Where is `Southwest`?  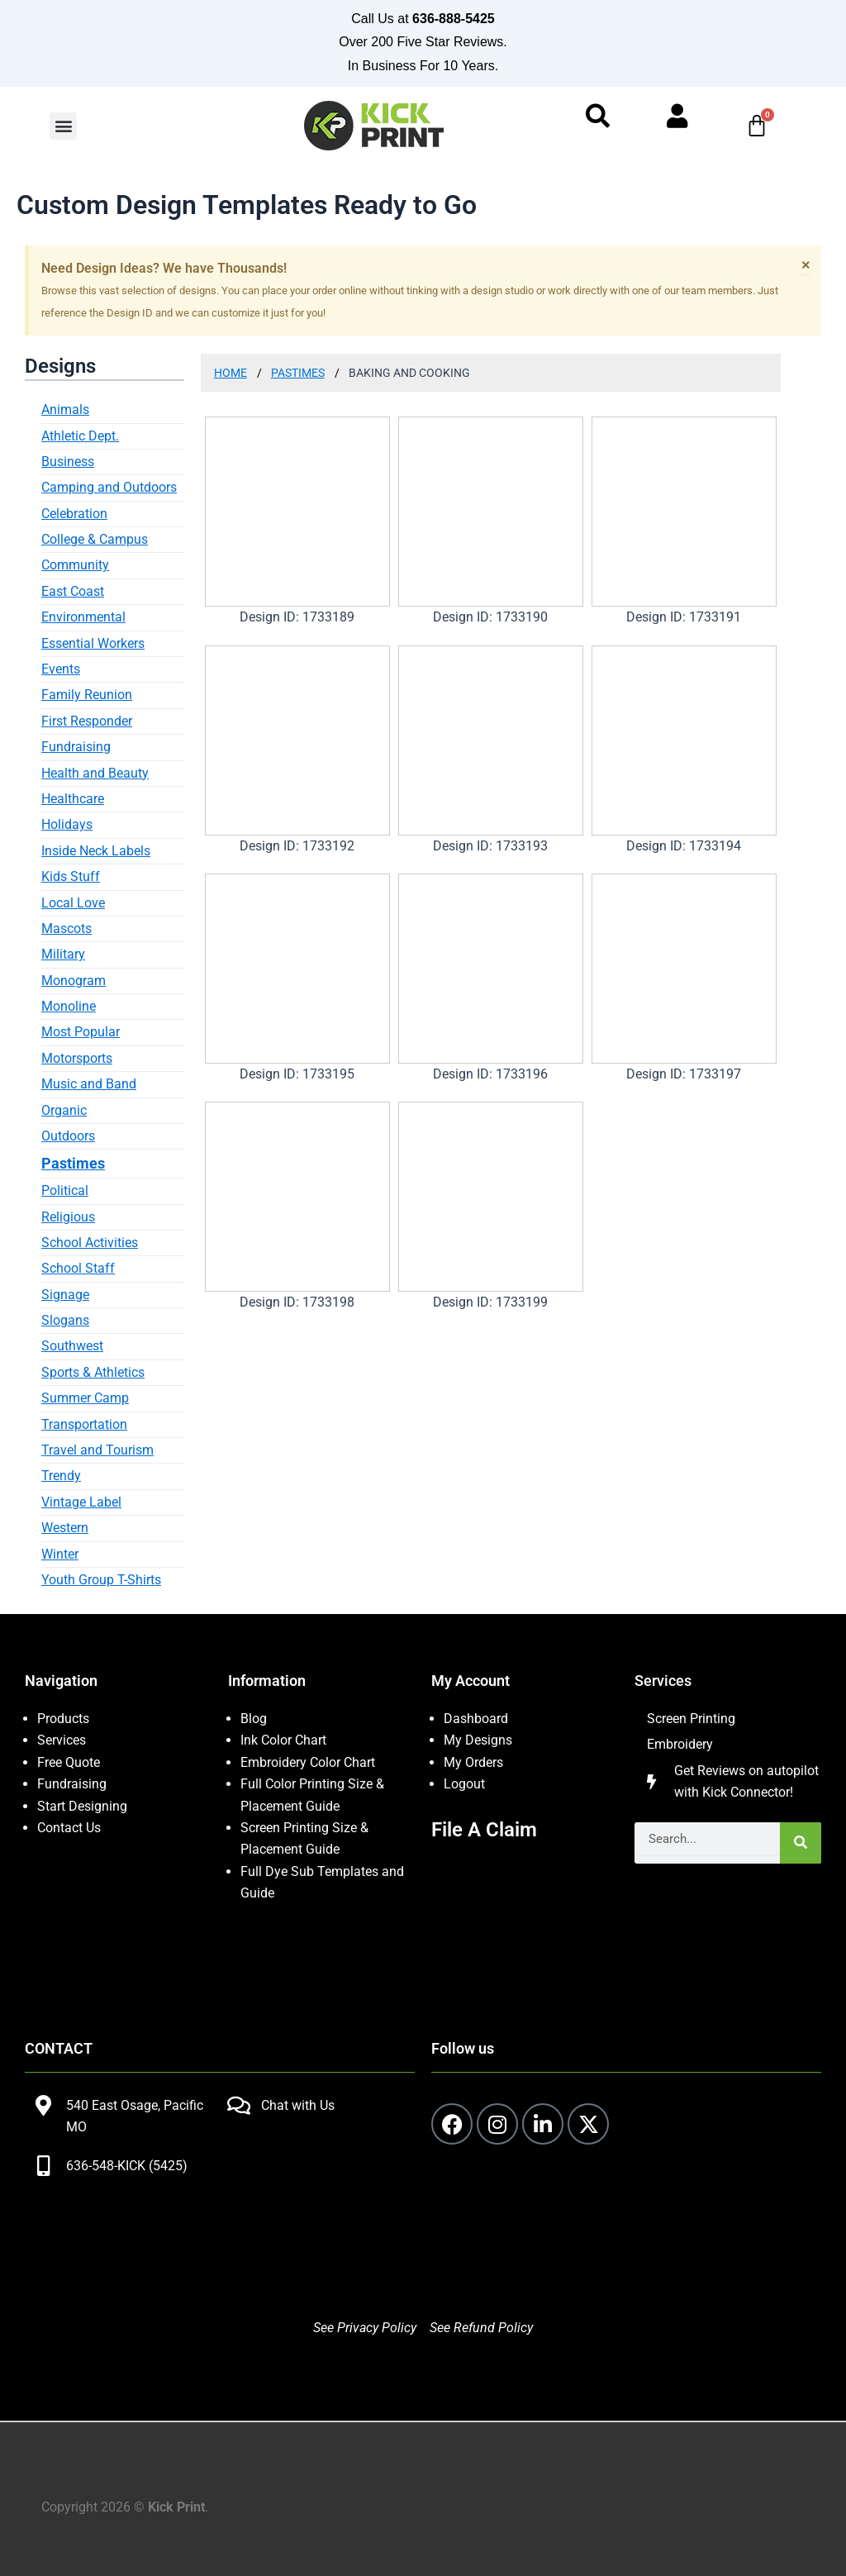 Southwest is located at coordinates (72, 1346).